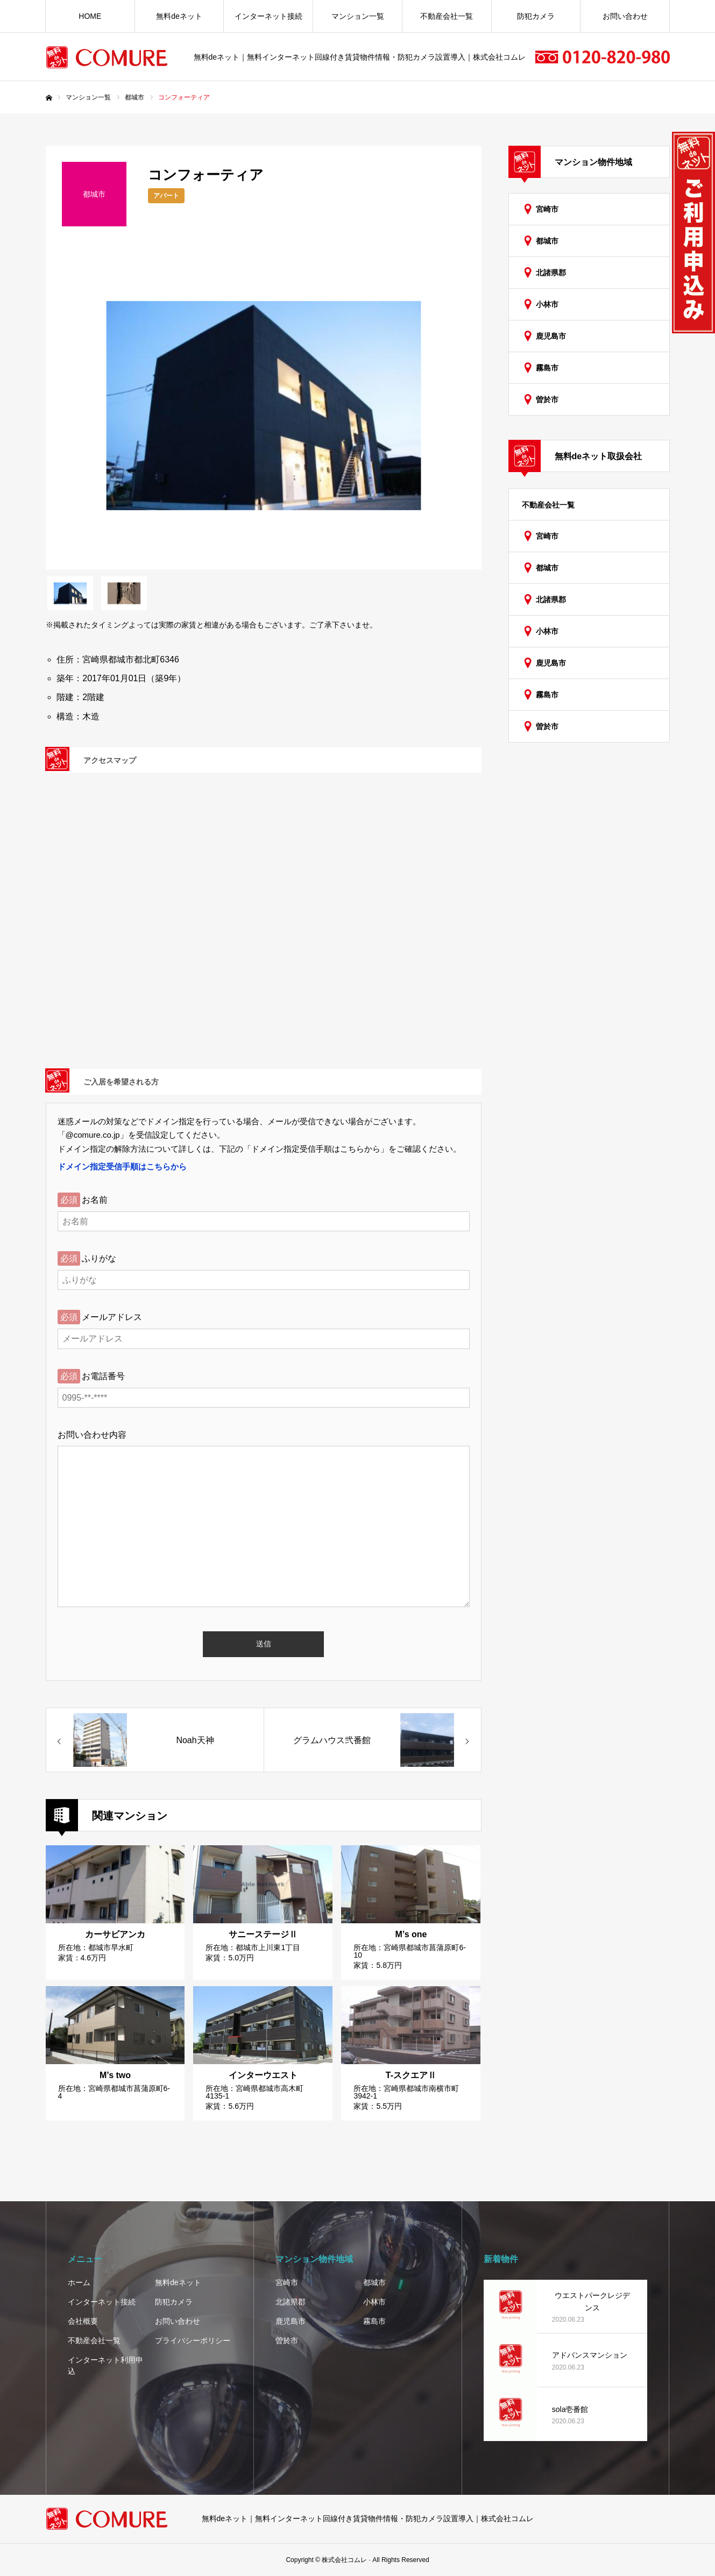 The width and height of the screenshot is (715, 2576). What do you see at coordinates (105, 2365) in the screenshot?
I see `インターネット利用申込` at bounding box center [105, 2365].